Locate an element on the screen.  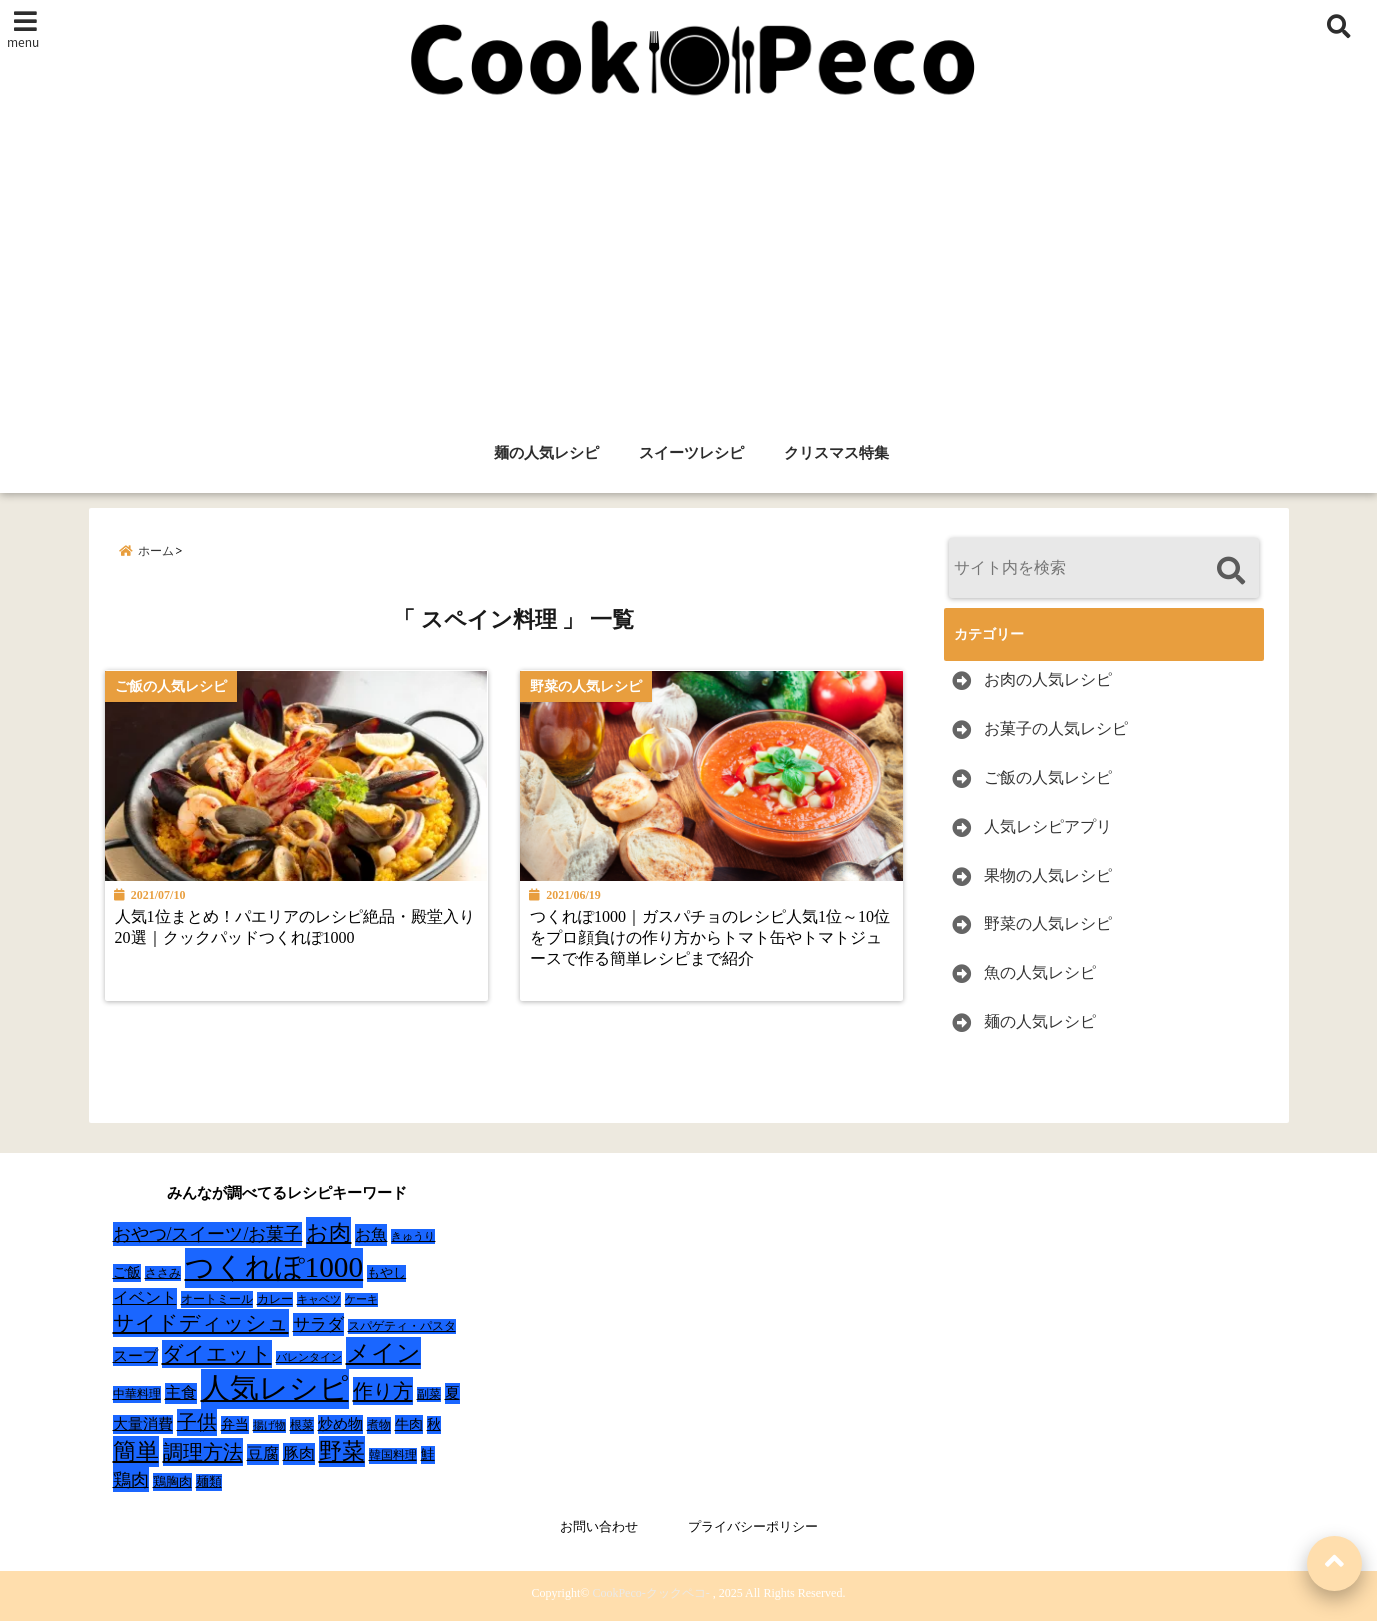
中華料理 [中華料理 (27個の項目)] is located at coordinates (137, 1394).